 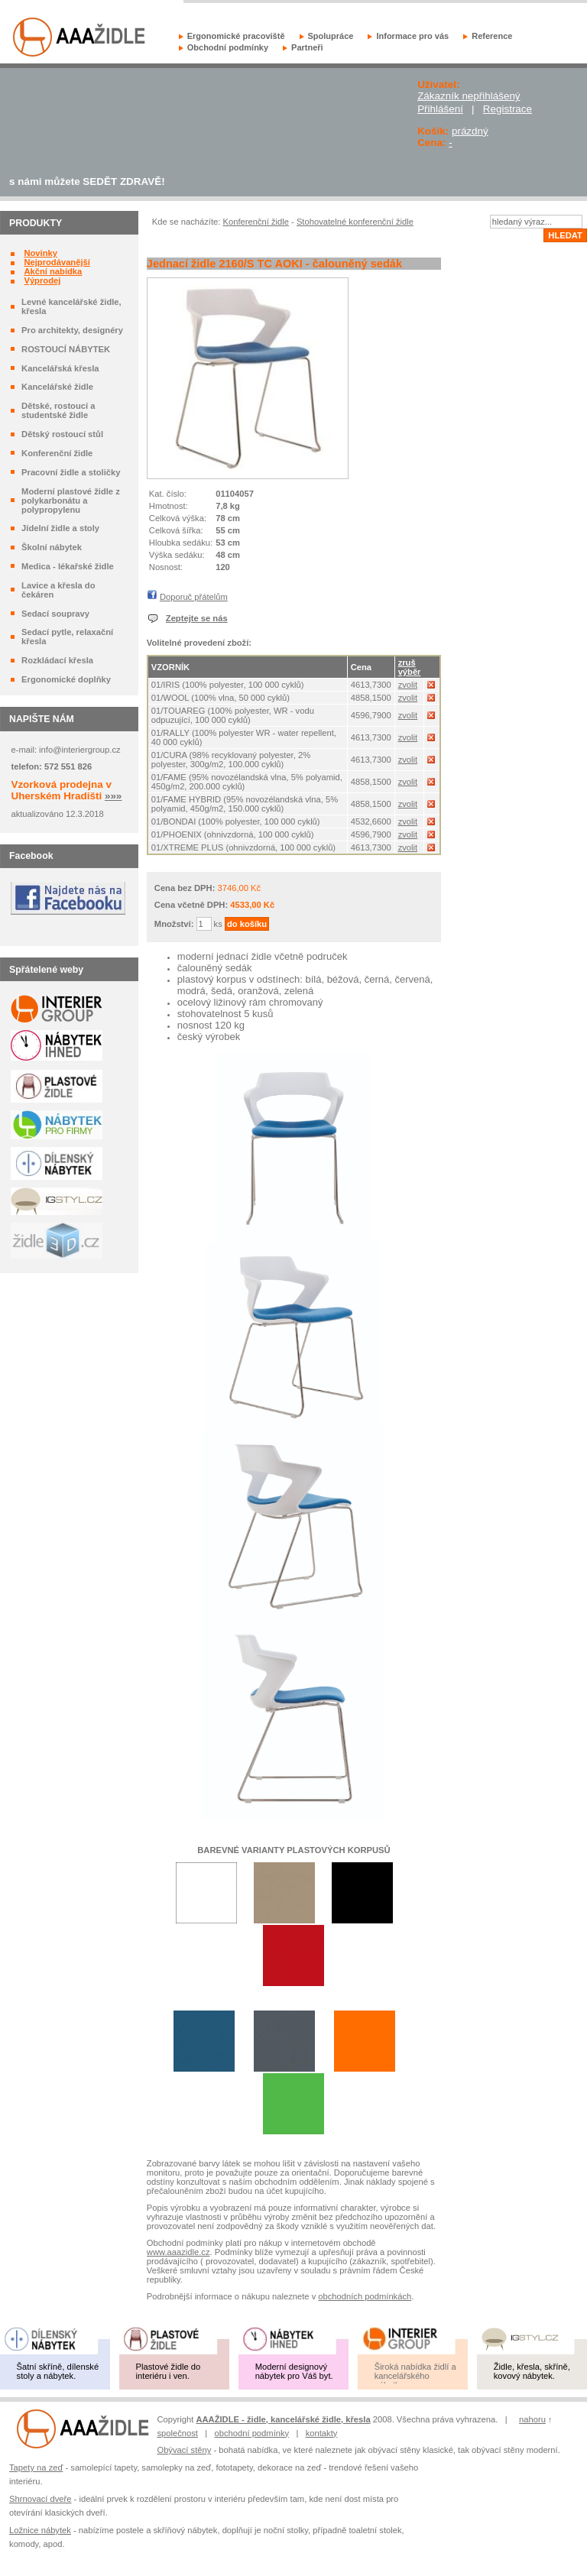 I want to click on zruš výběr, so click(x=409, y=667).